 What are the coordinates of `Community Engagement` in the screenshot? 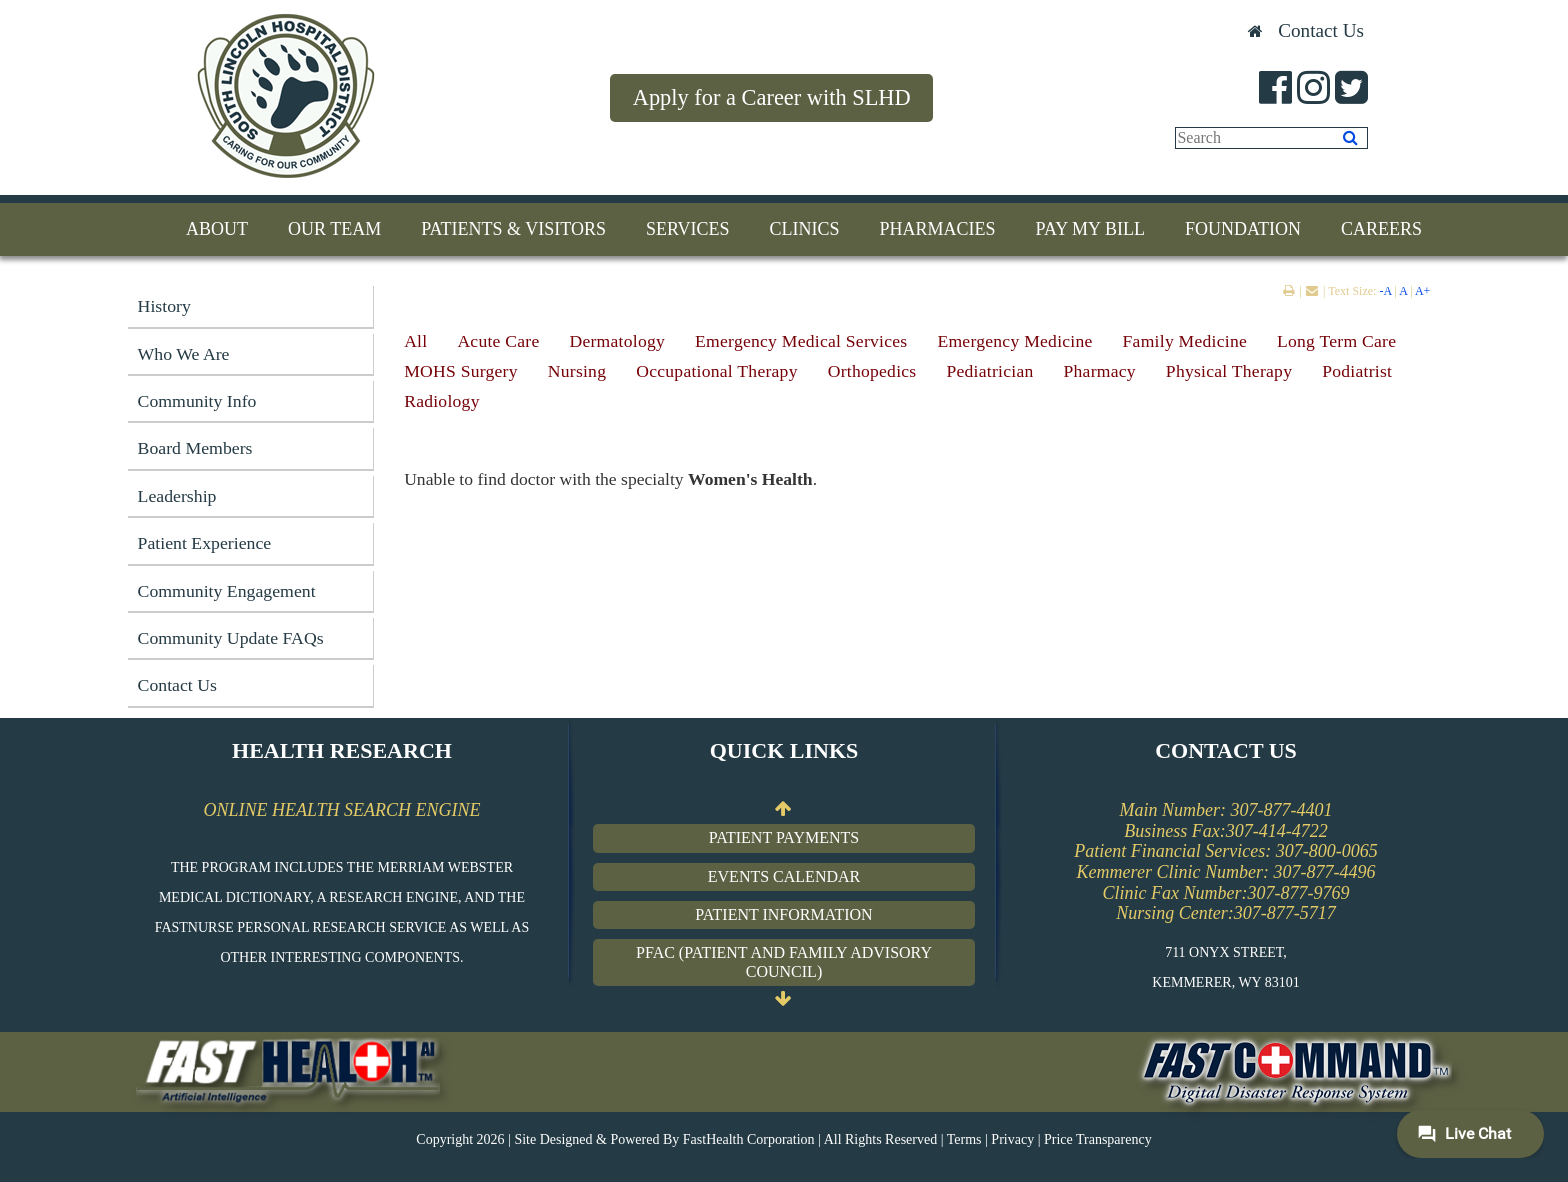 It's located at (227, 591).